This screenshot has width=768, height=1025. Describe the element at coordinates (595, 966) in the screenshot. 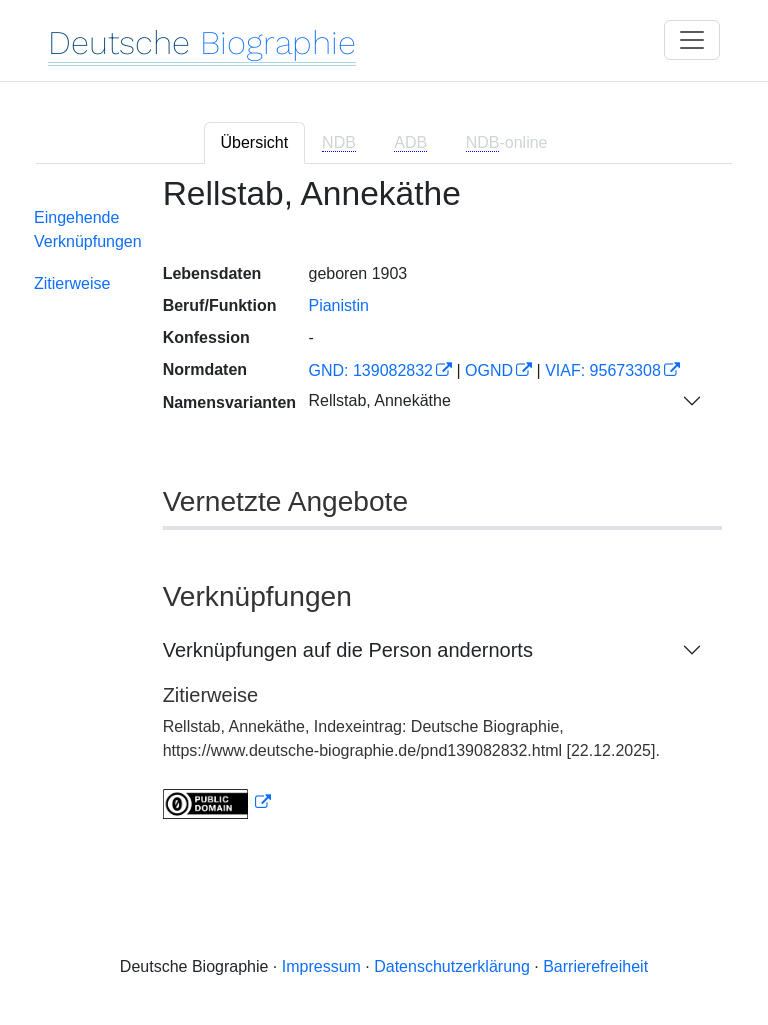

I see `Barrierefreiheit` at that location.